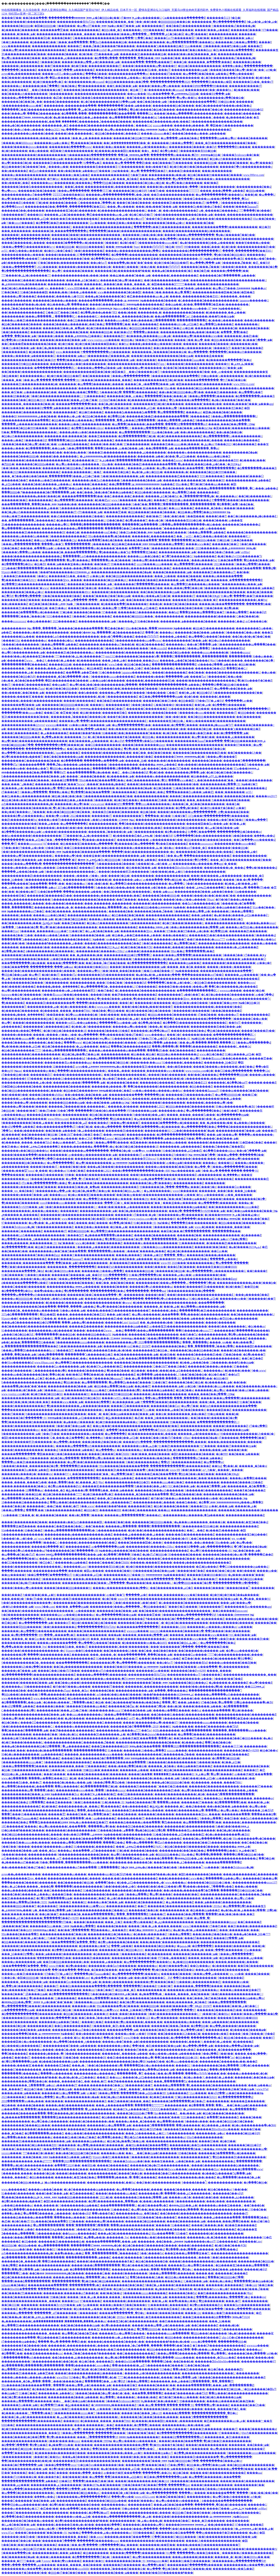 This screenshot has height=2576, width=280. What do you see at coordinates (203, 560) in the screenshot?
I see `���м����һҳ` at bounding box center [203, 560].